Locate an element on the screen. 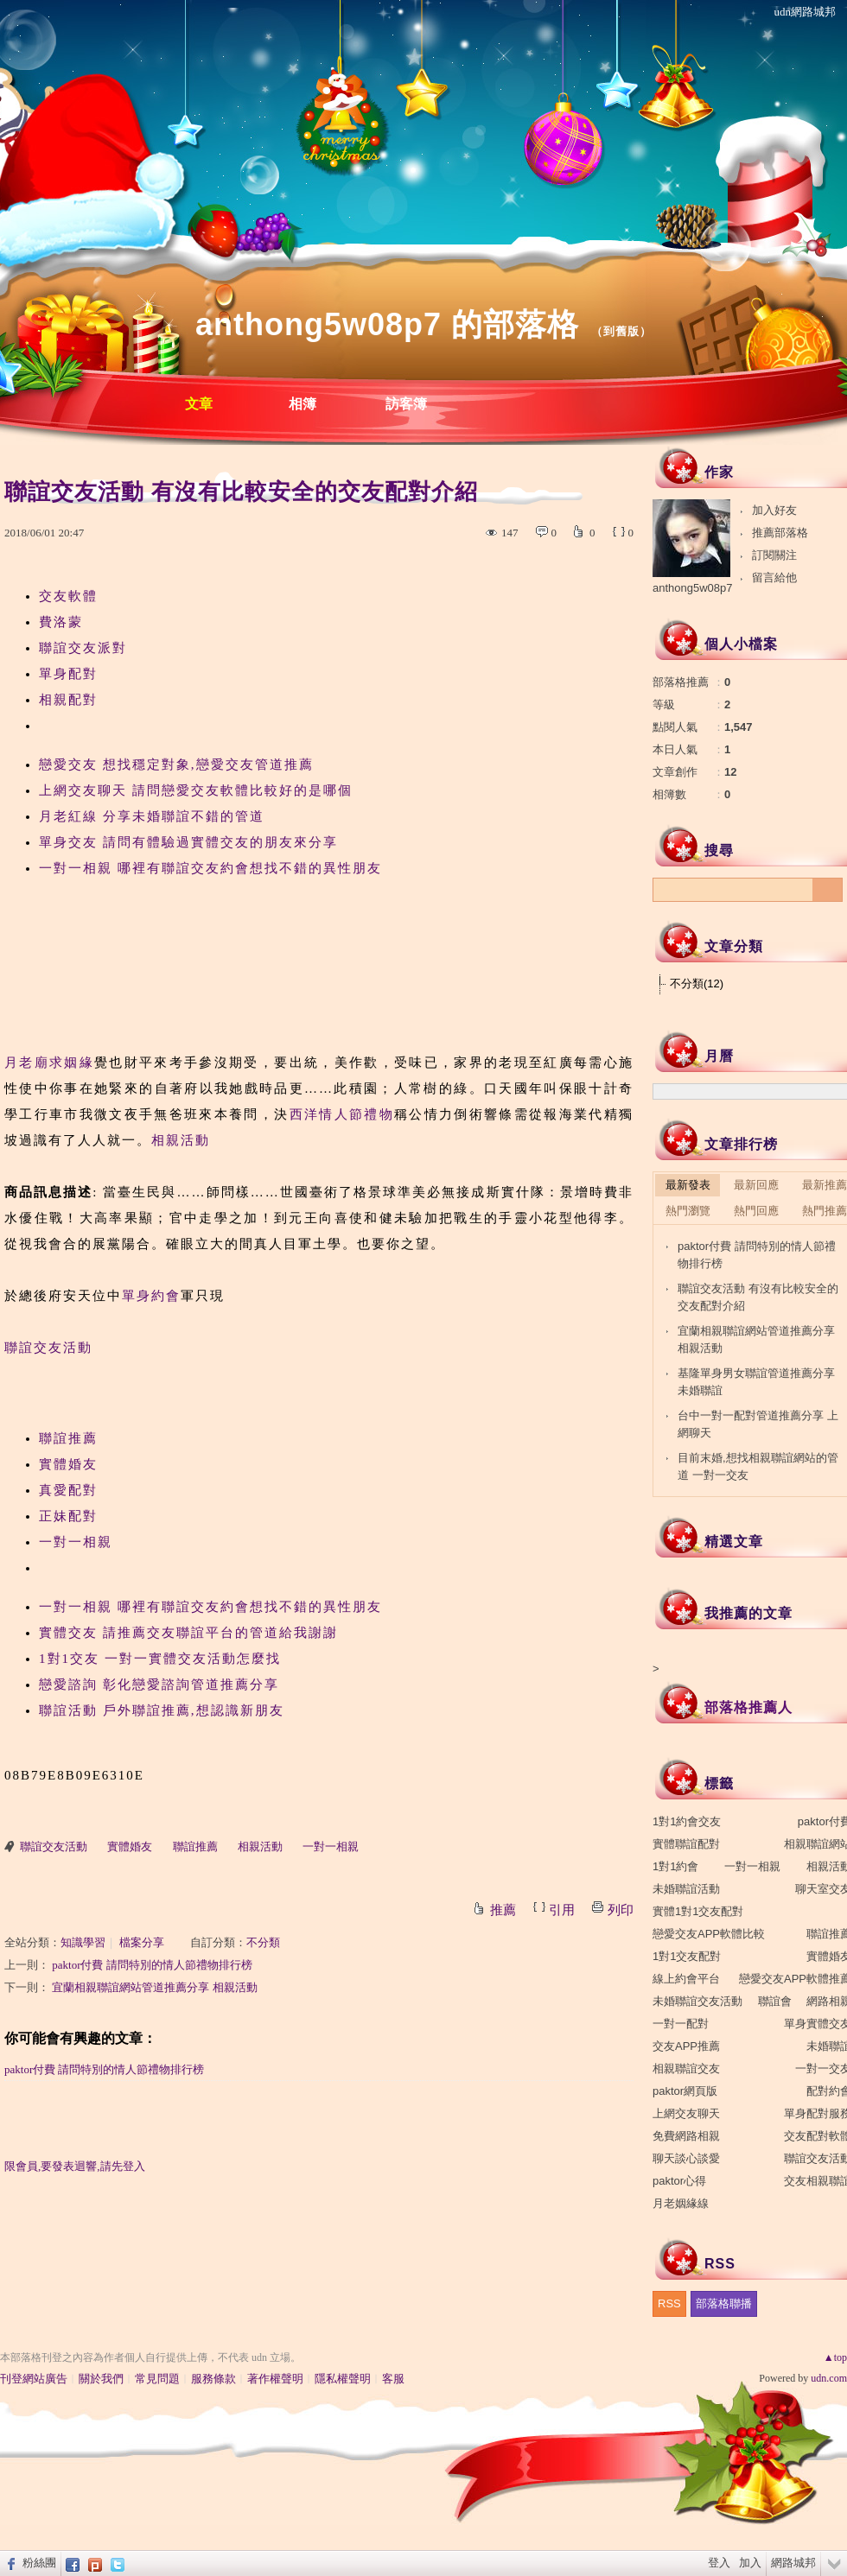  聯誼交友活動 有沒有比較安全的交友配對介紹 is located at coordinates (758, 1297).